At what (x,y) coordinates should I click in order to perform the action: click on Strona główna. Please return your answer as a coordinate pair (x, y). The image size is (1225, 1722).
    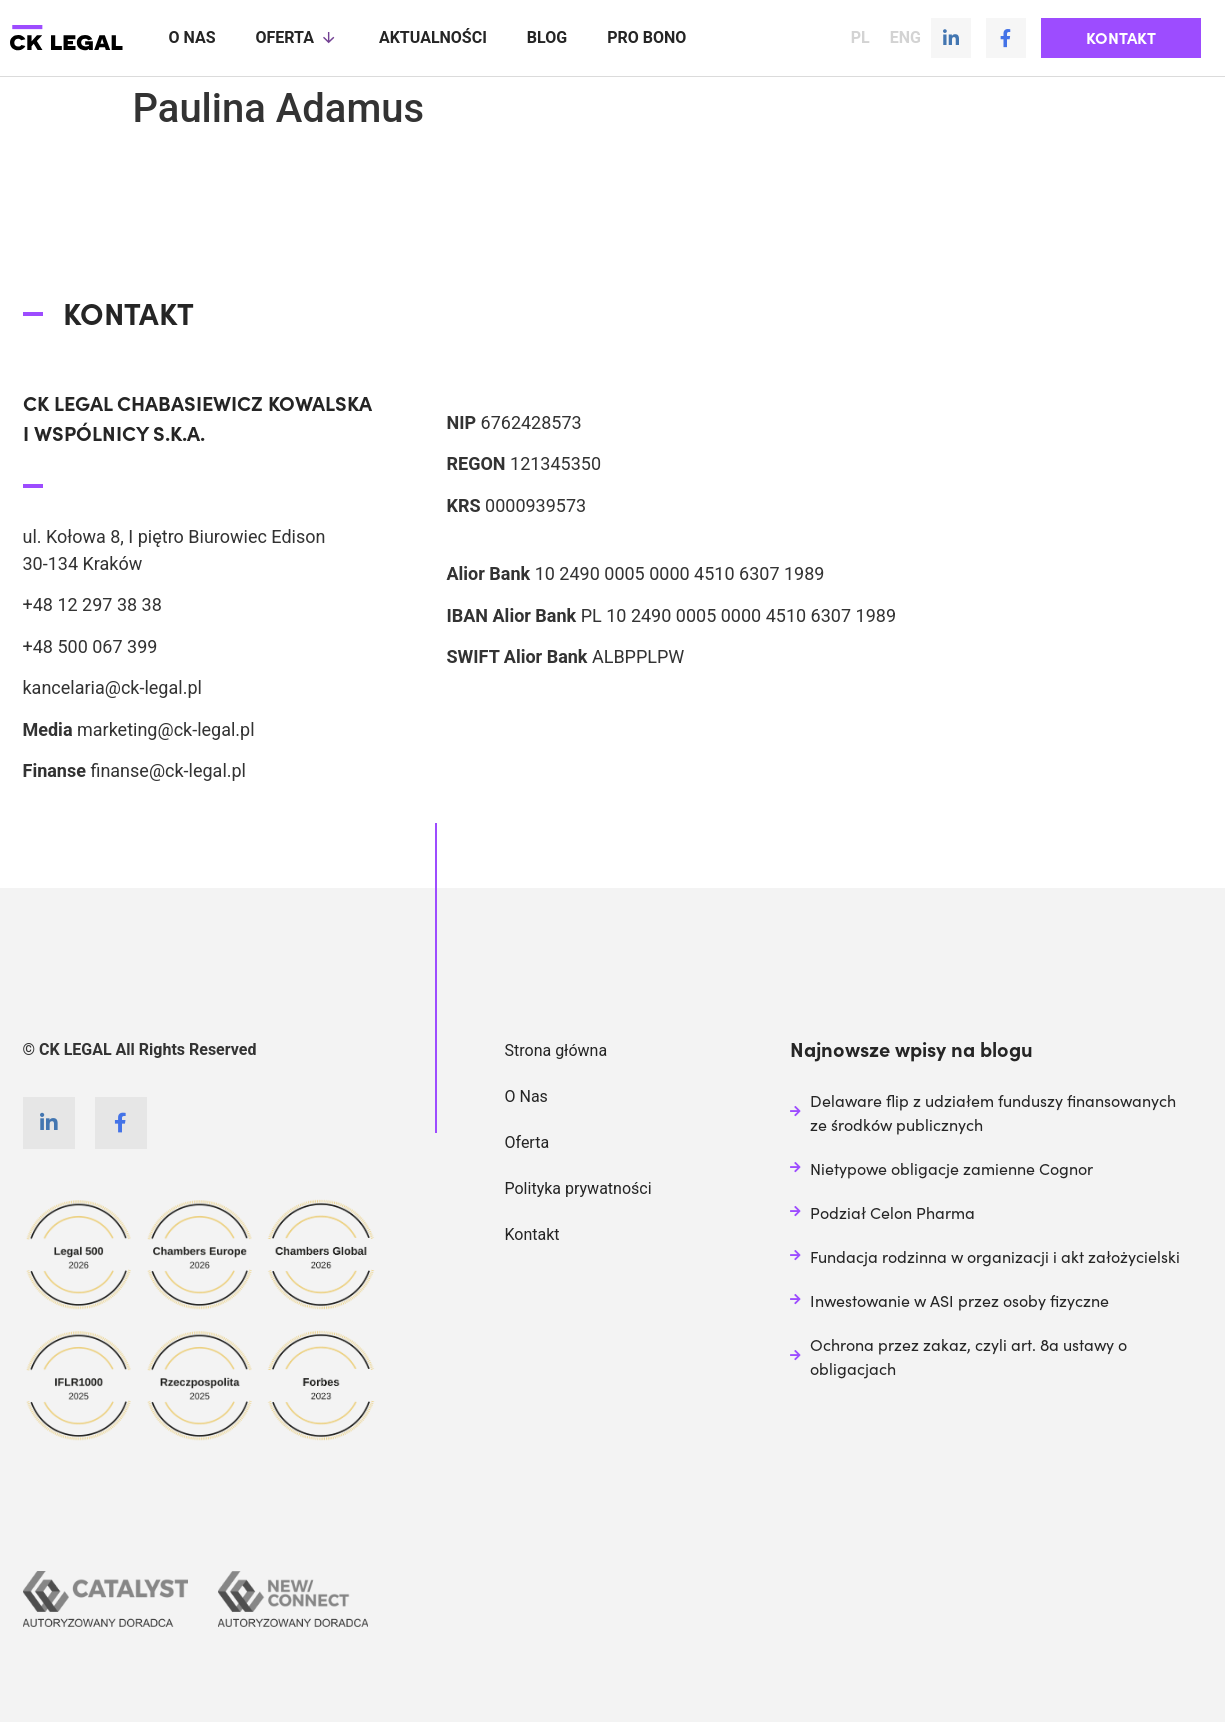
    Looking at the image, I should click on (556, 1049).